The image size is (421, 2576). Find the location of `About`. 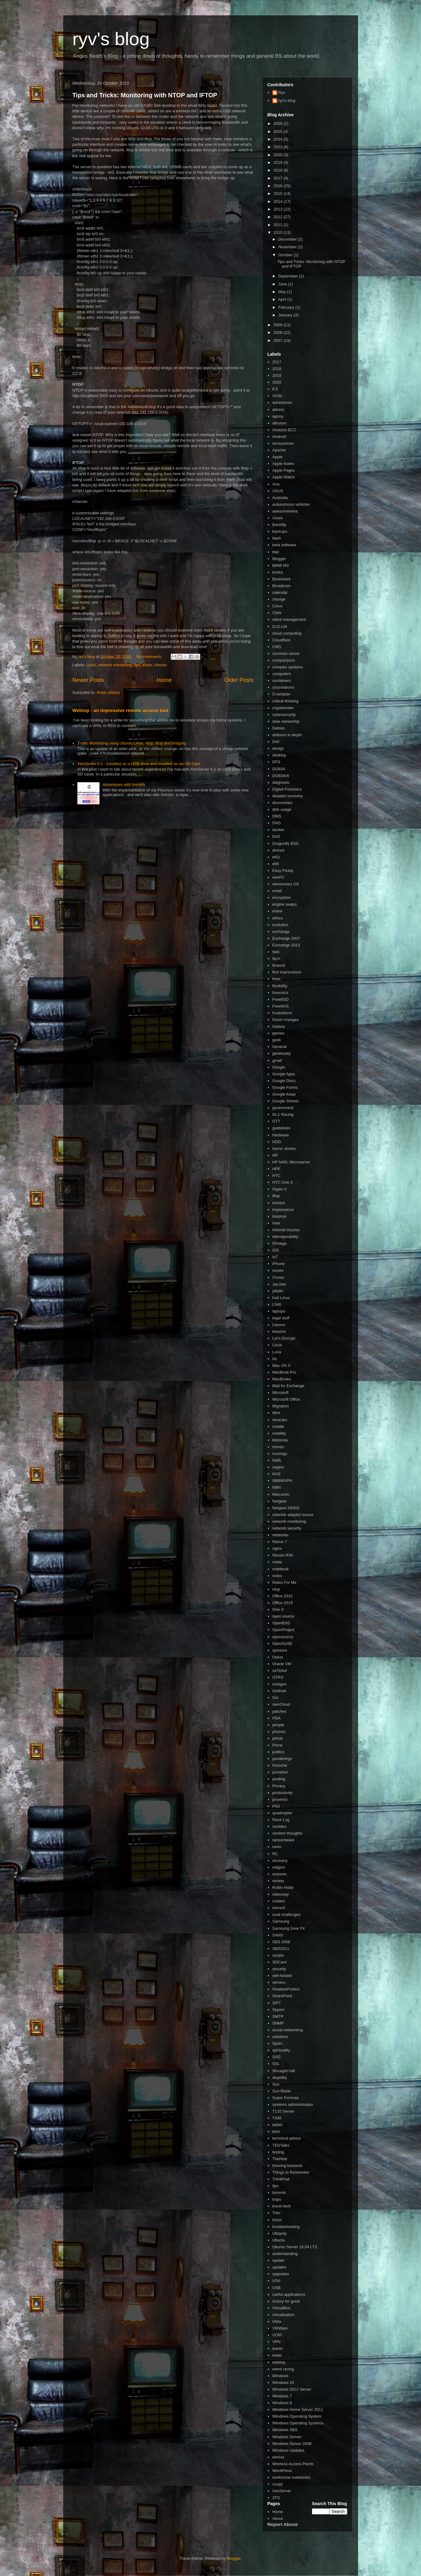

About is located at coordinates (277, 2518).